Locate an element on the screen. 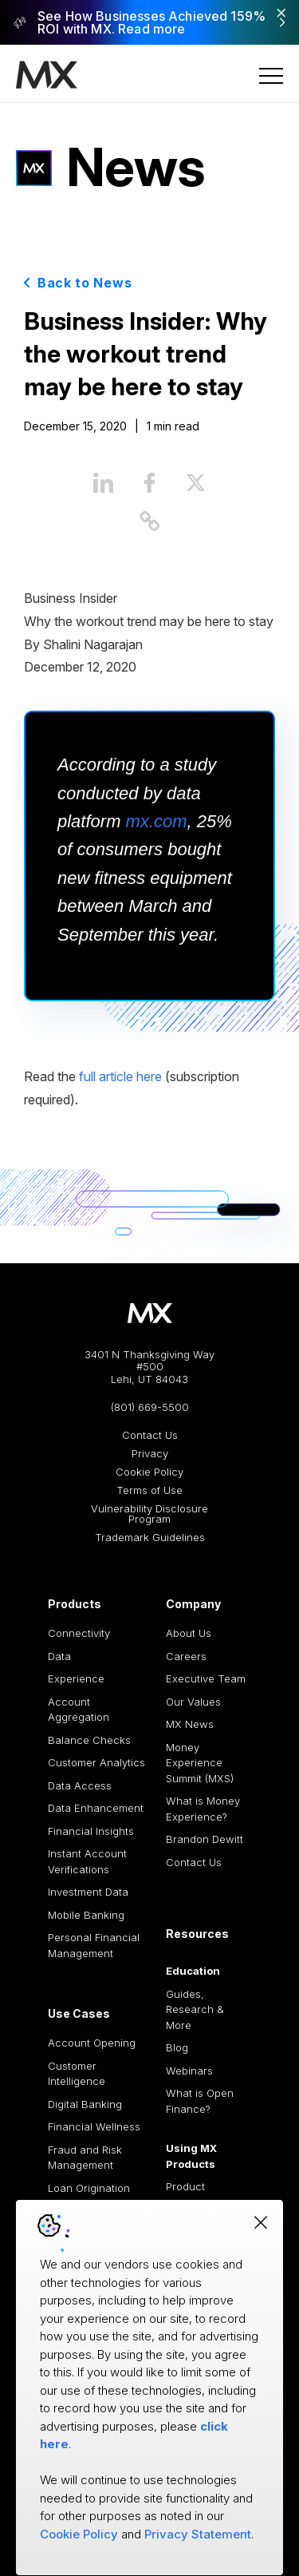 The height and width of the screenshot is (2576, 299). Our Values is located at coordinates (193, 1701).